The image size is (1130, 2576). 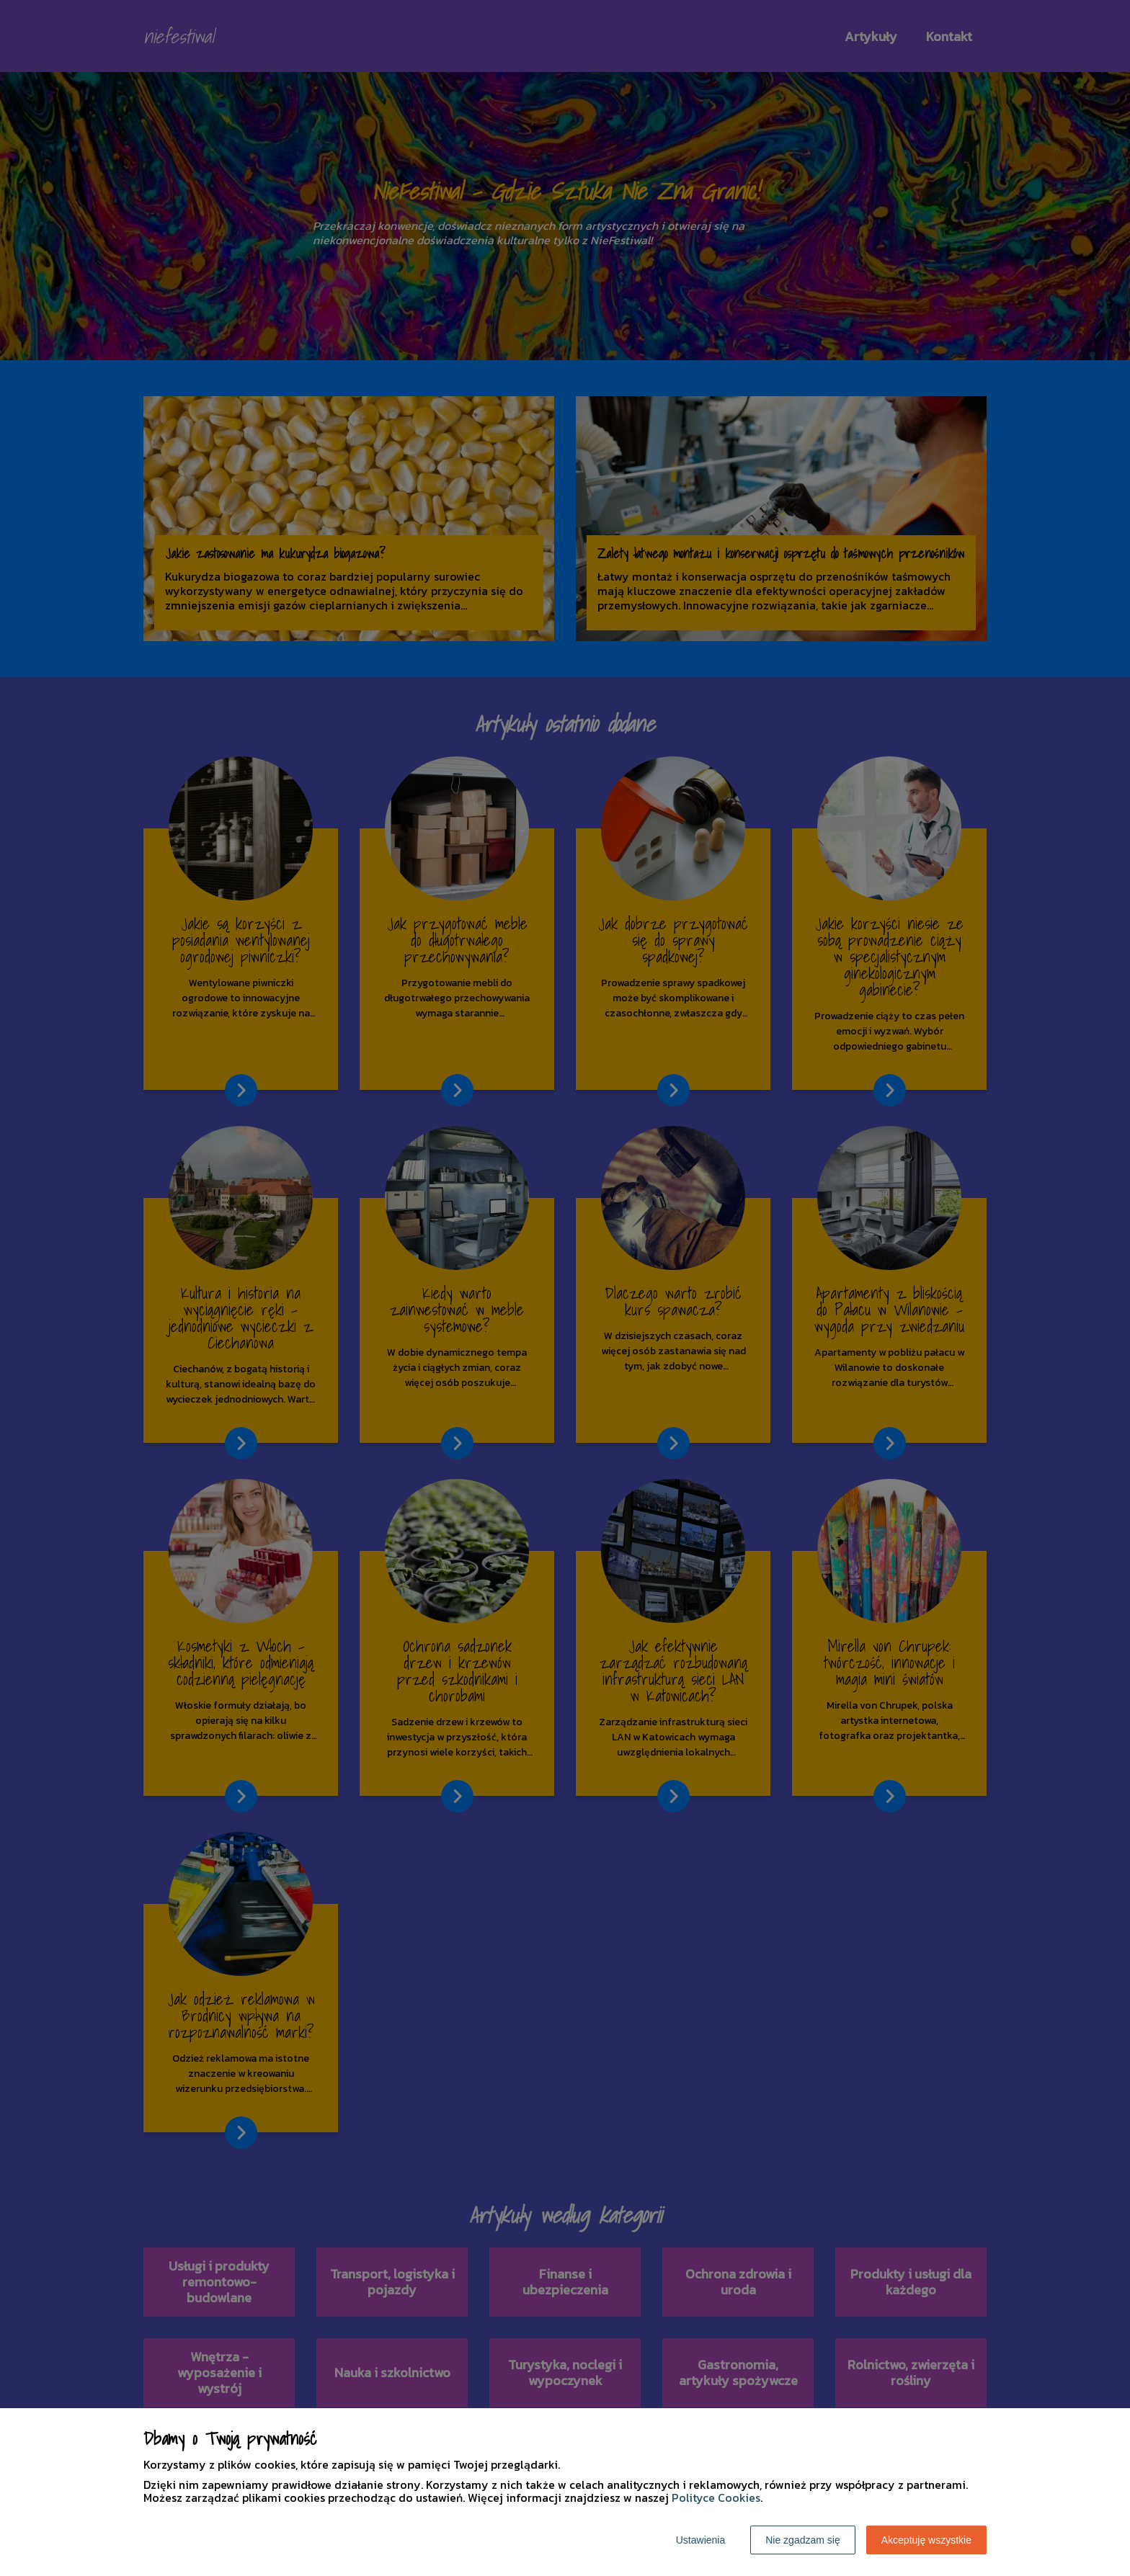 What do you see at coordinates (700, 2540) in the screenshot?
I see `Ustawienia` at bounding box center [700, 2540].